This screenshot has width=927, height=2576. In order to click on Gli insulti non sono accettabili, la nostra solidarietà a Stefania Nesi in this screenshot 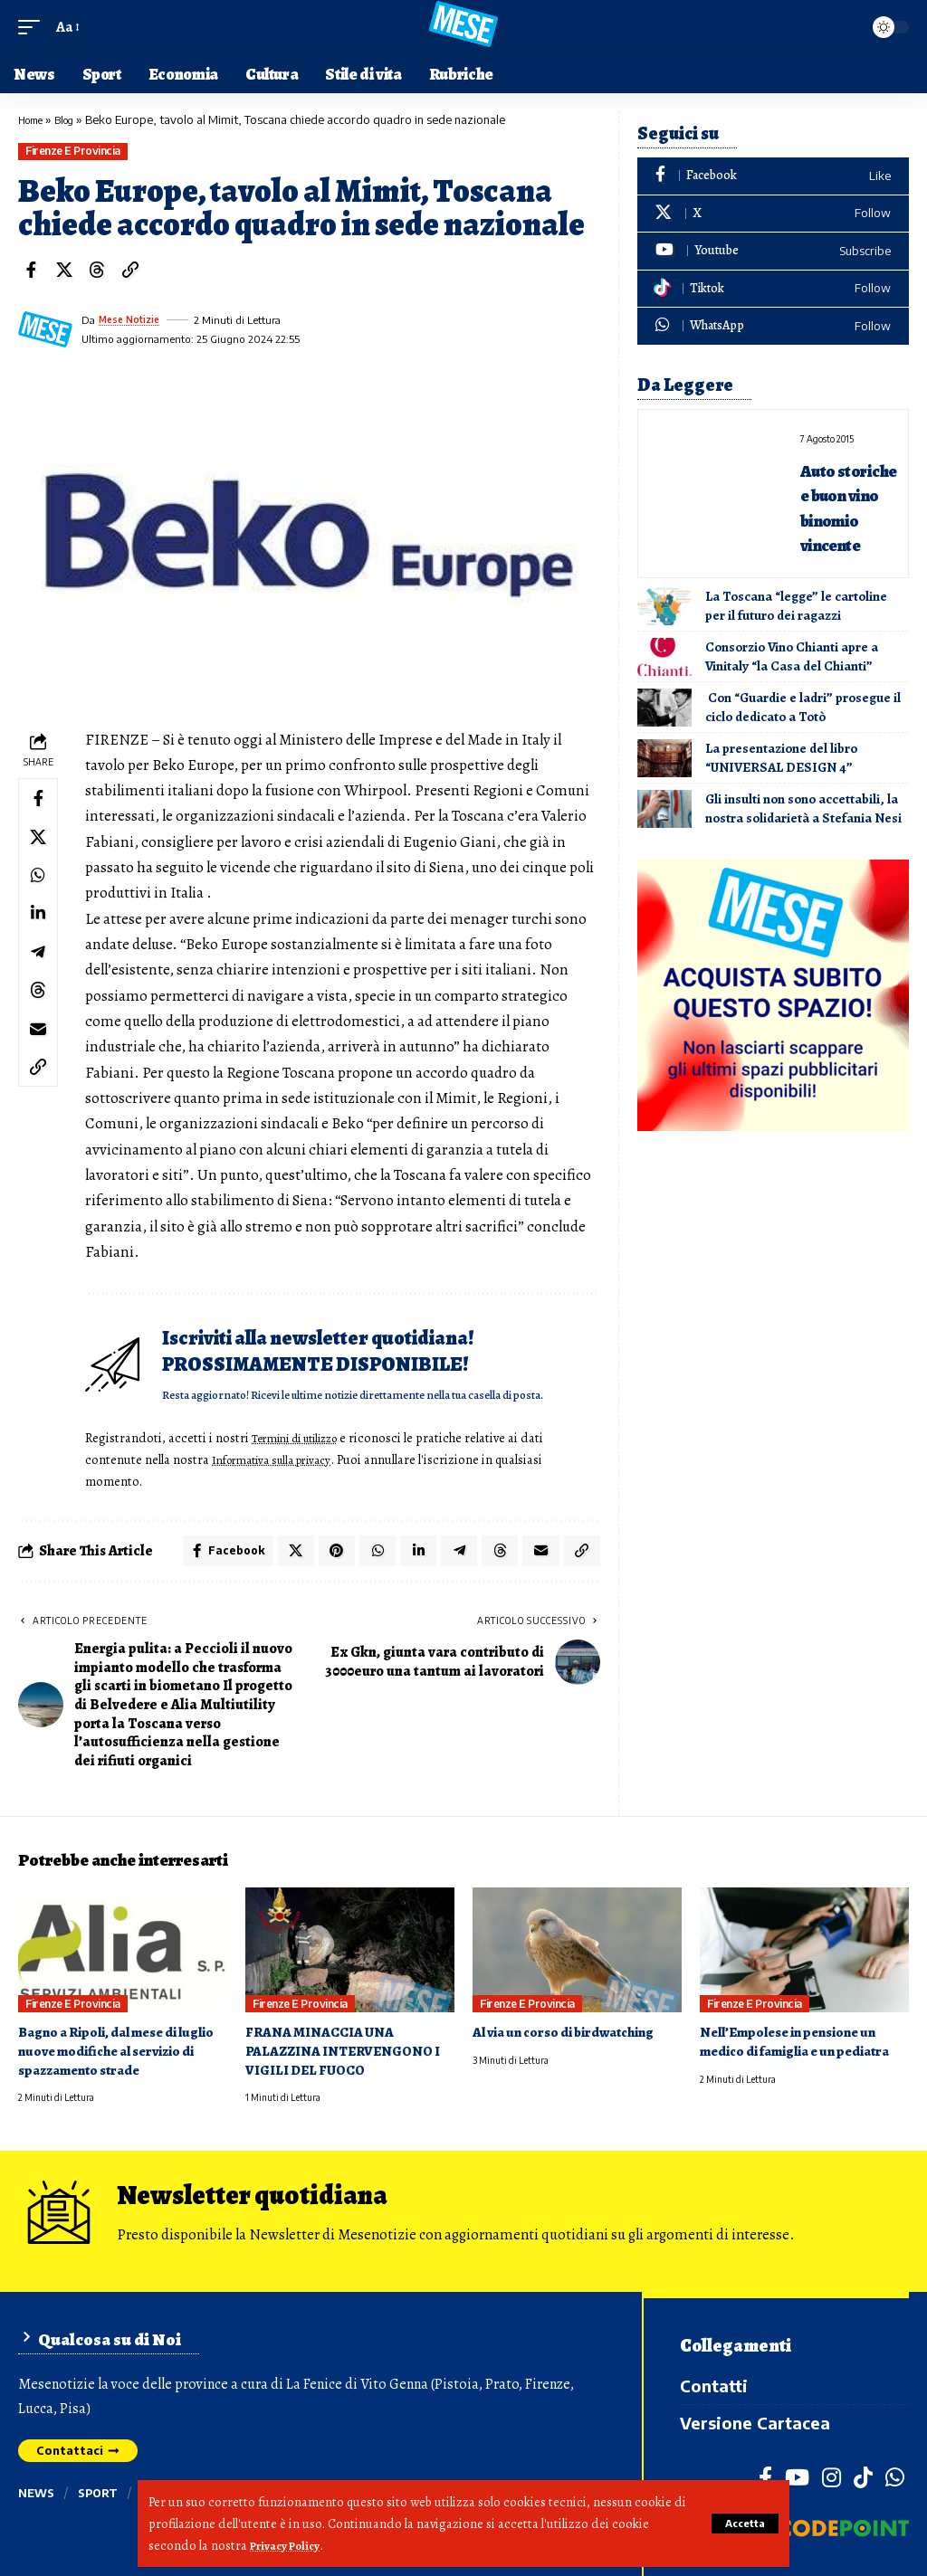, I will do `click(803, 833)`.